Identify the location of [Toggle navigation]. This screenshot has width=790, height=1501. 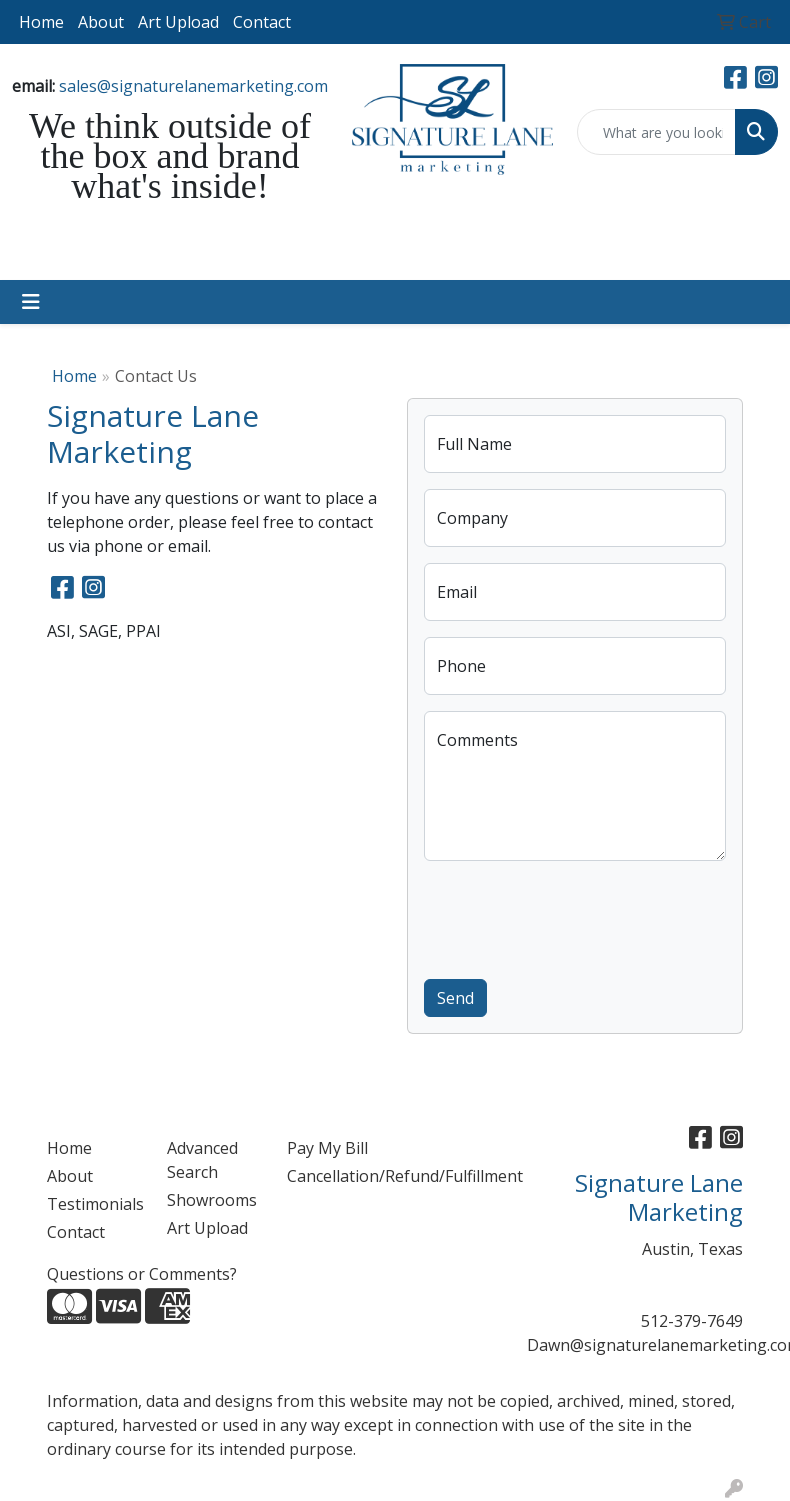
(31, 302).